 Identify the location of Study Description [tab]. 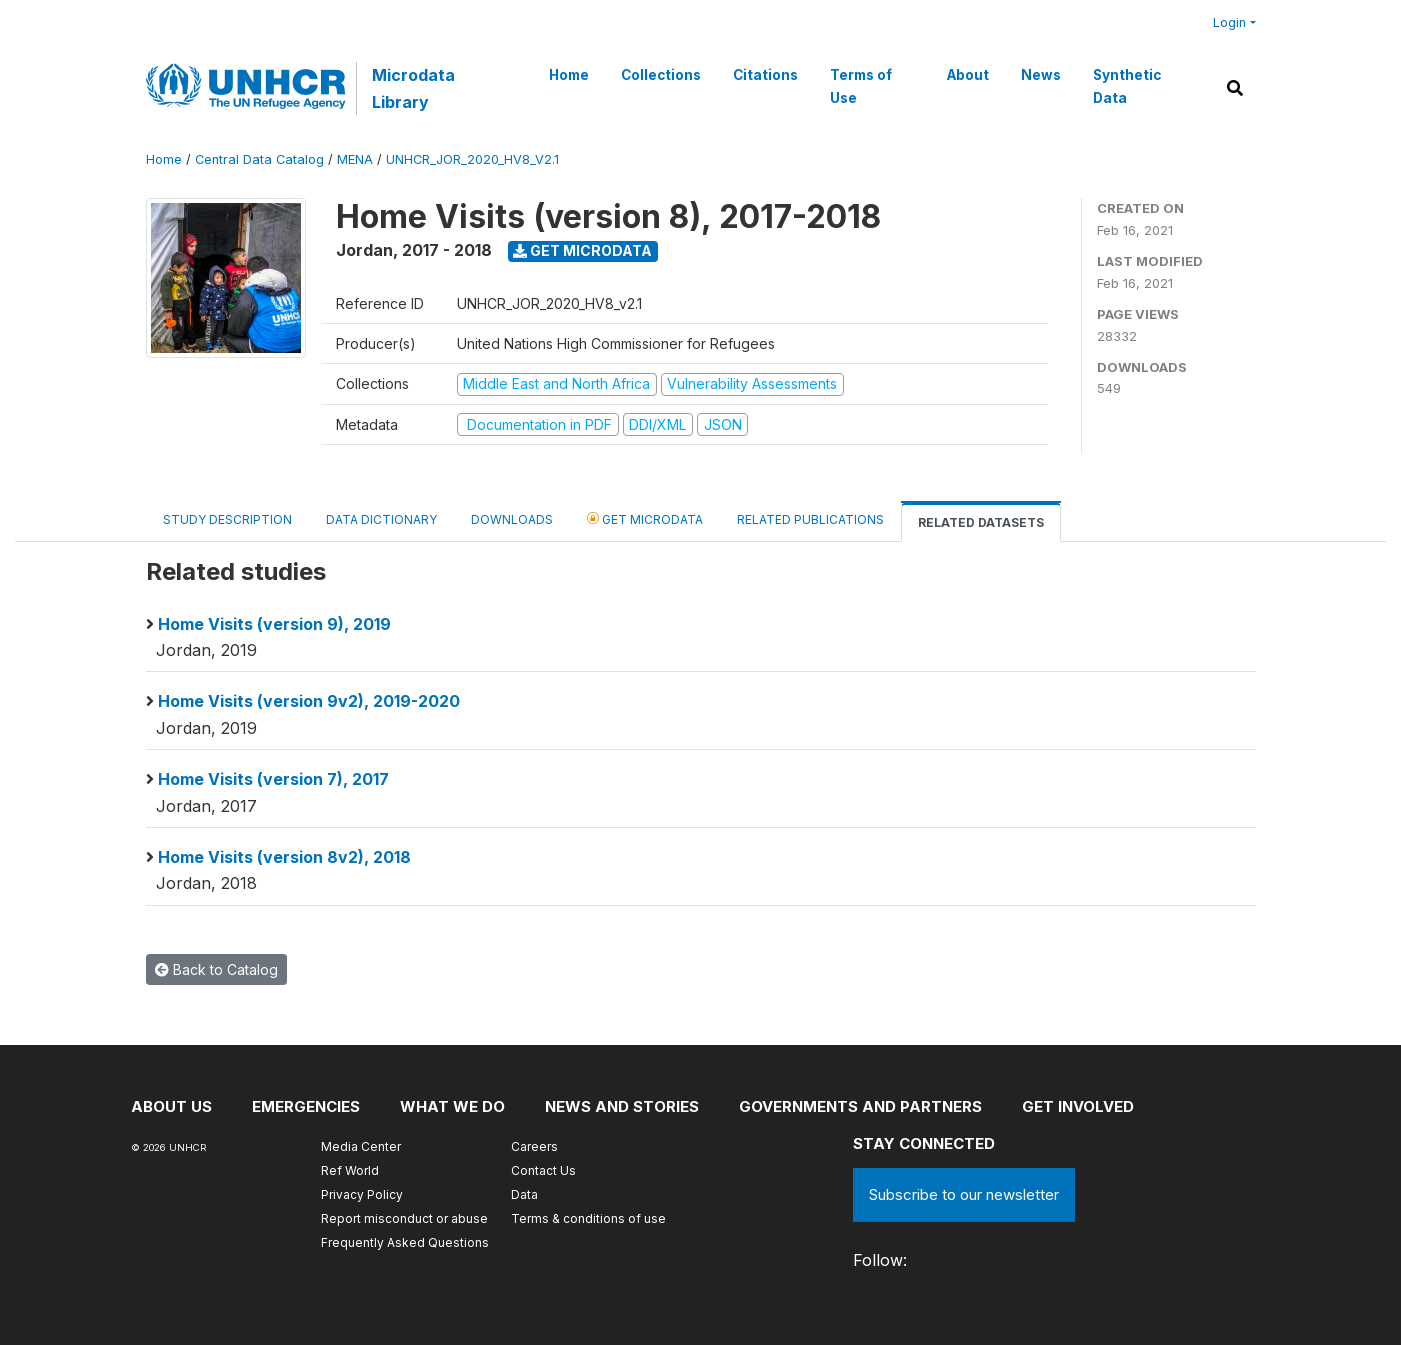
(227, 519).